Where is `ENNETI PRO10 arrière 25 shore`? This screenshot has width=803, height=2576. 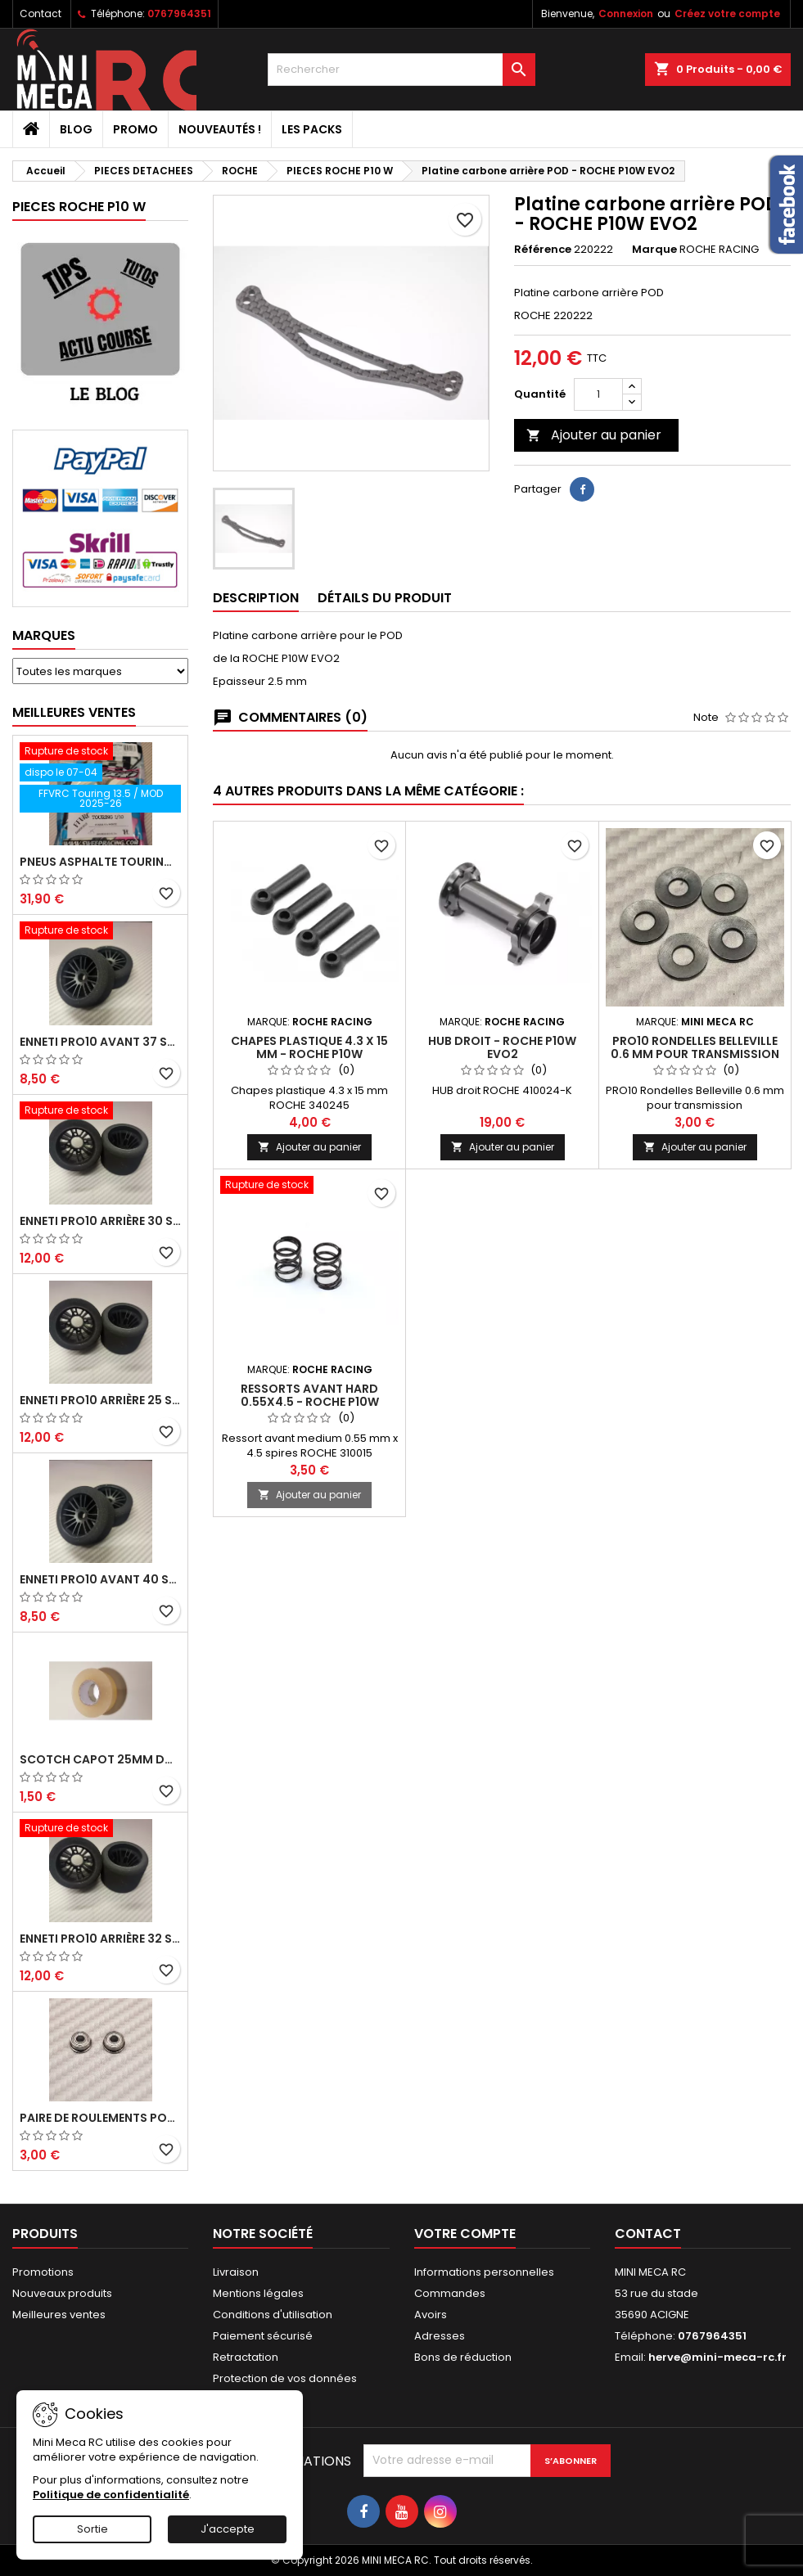
ENNETI PRO10 arrière 25 shore is located at coordinates (100, 1400).